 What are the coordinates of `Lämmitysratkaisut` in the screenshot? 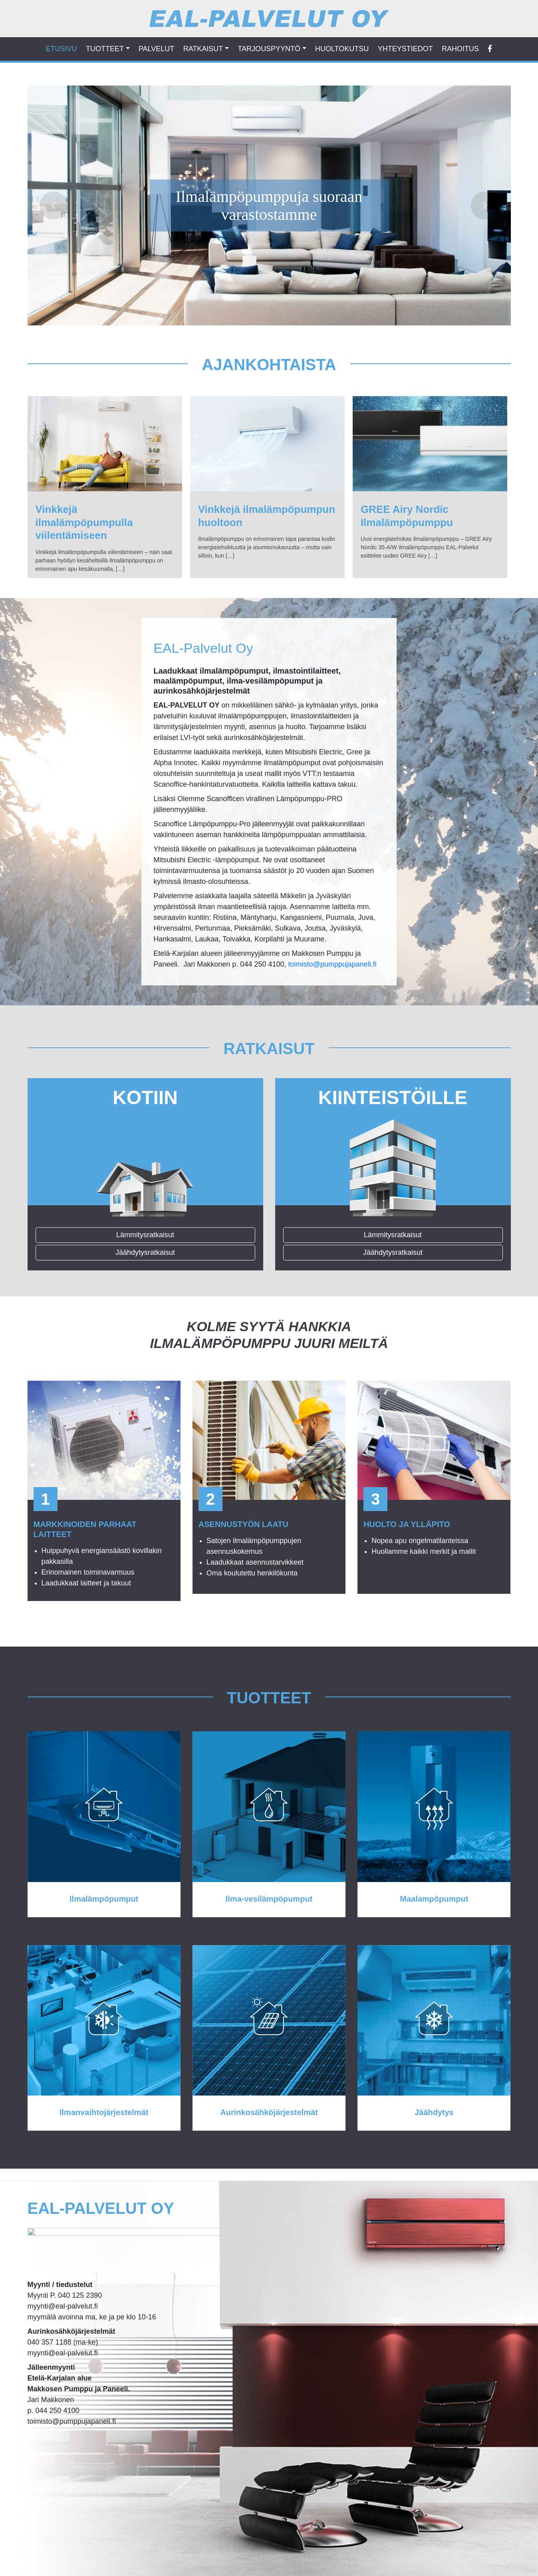 It's located at (145, 1235).